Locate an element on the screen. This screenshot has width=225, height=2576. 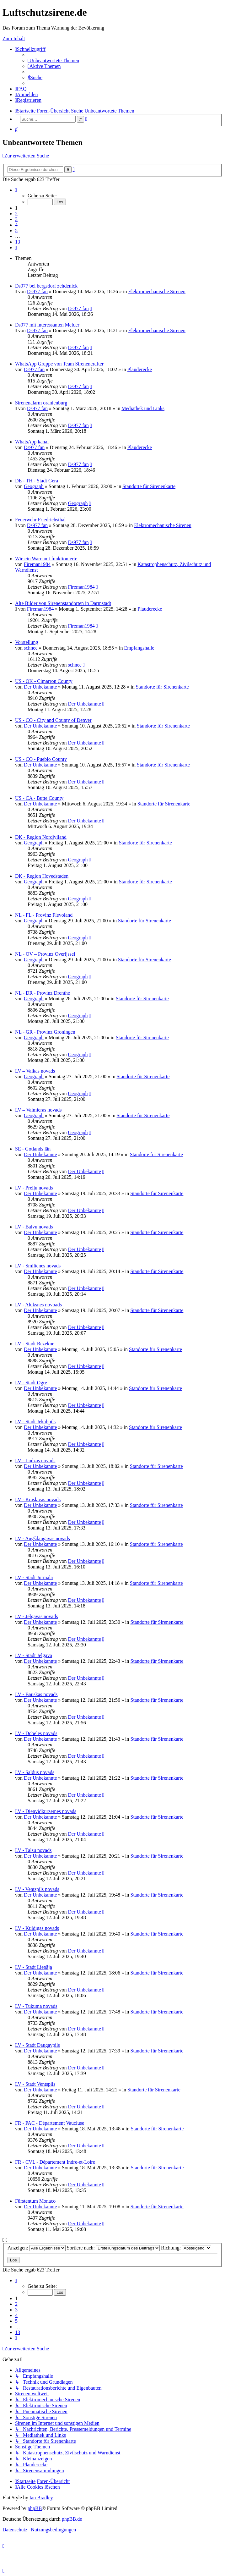
WhatsApp Gruppe von Team Sirenencrafter is located at coordinates (59, 363).